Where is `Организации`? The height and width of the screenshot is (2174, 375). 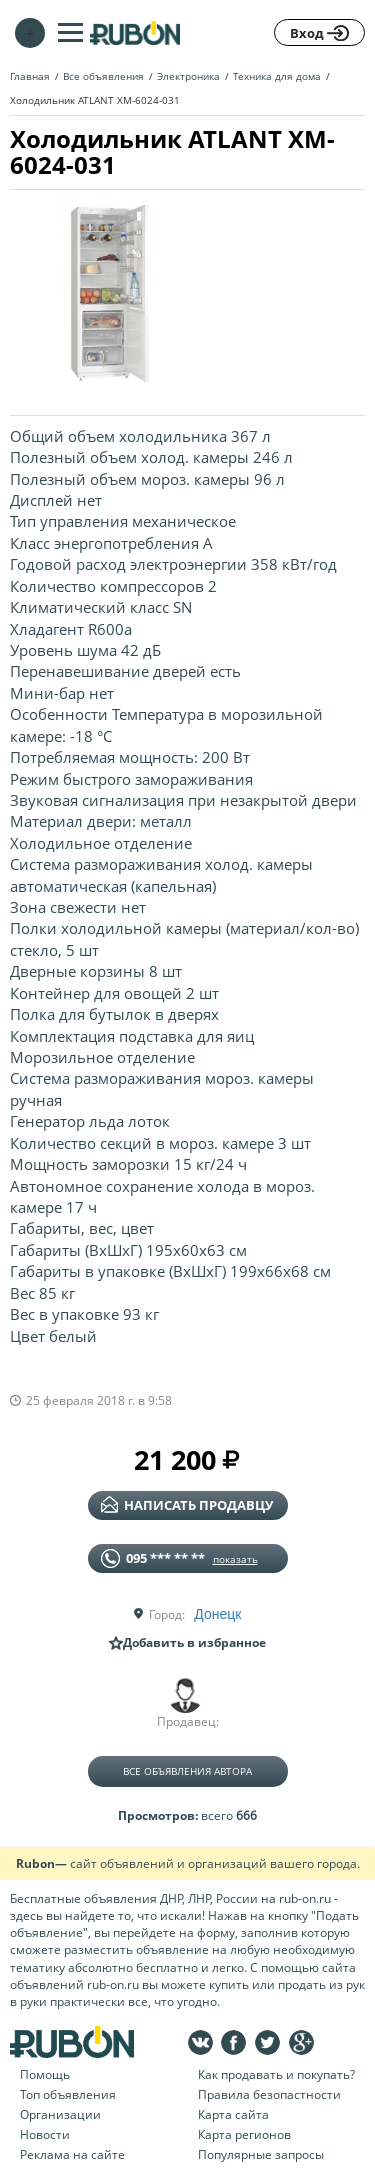 Организации is located at coordinates (60, 2114).